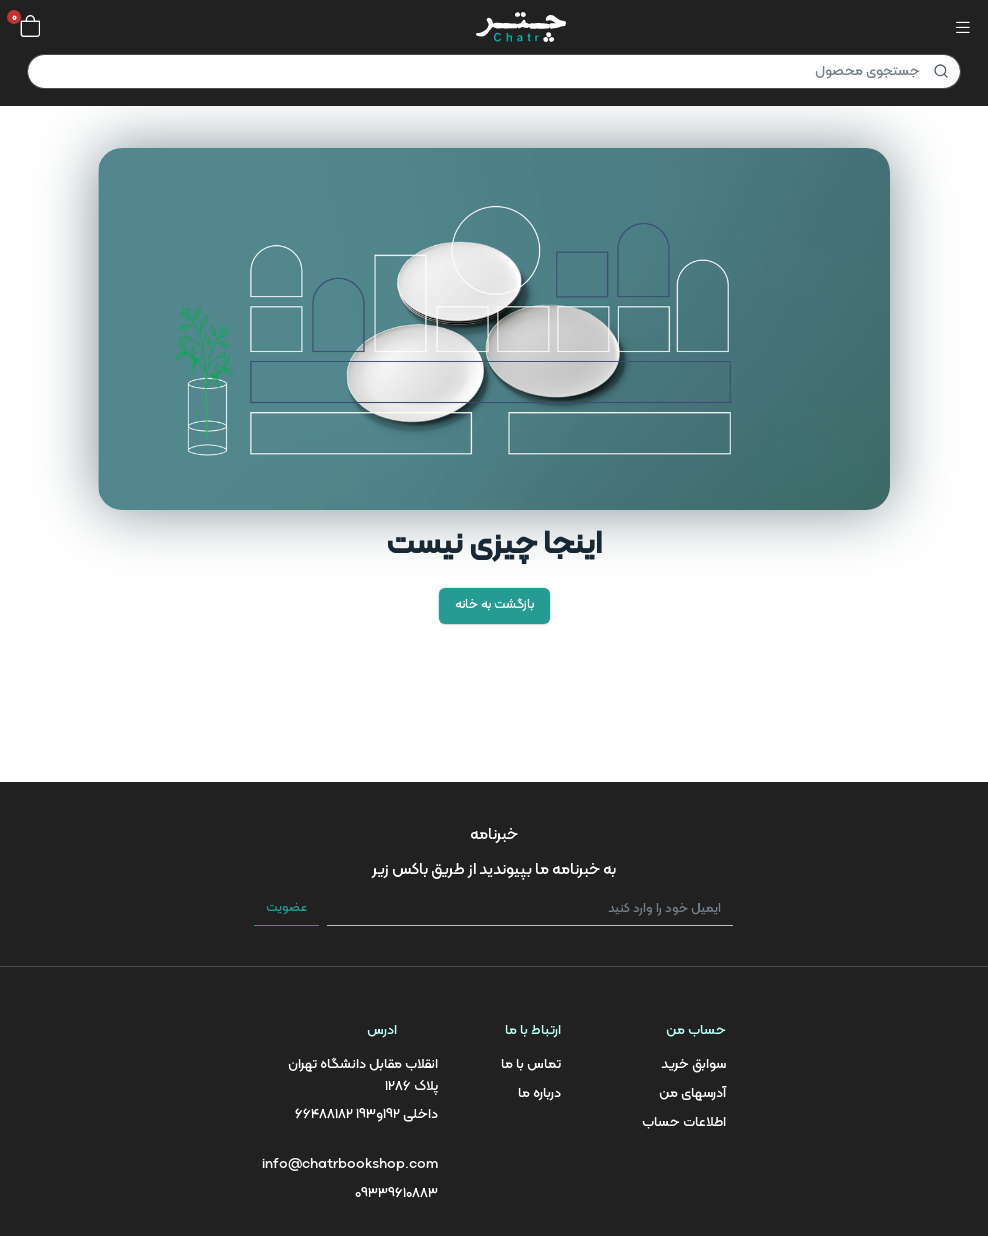 This screenshot has width=988, height=1236. Describe the element at coordinates (366, 1114) in the screenshot. I see `66488182 داخلی 192و193` at that location.